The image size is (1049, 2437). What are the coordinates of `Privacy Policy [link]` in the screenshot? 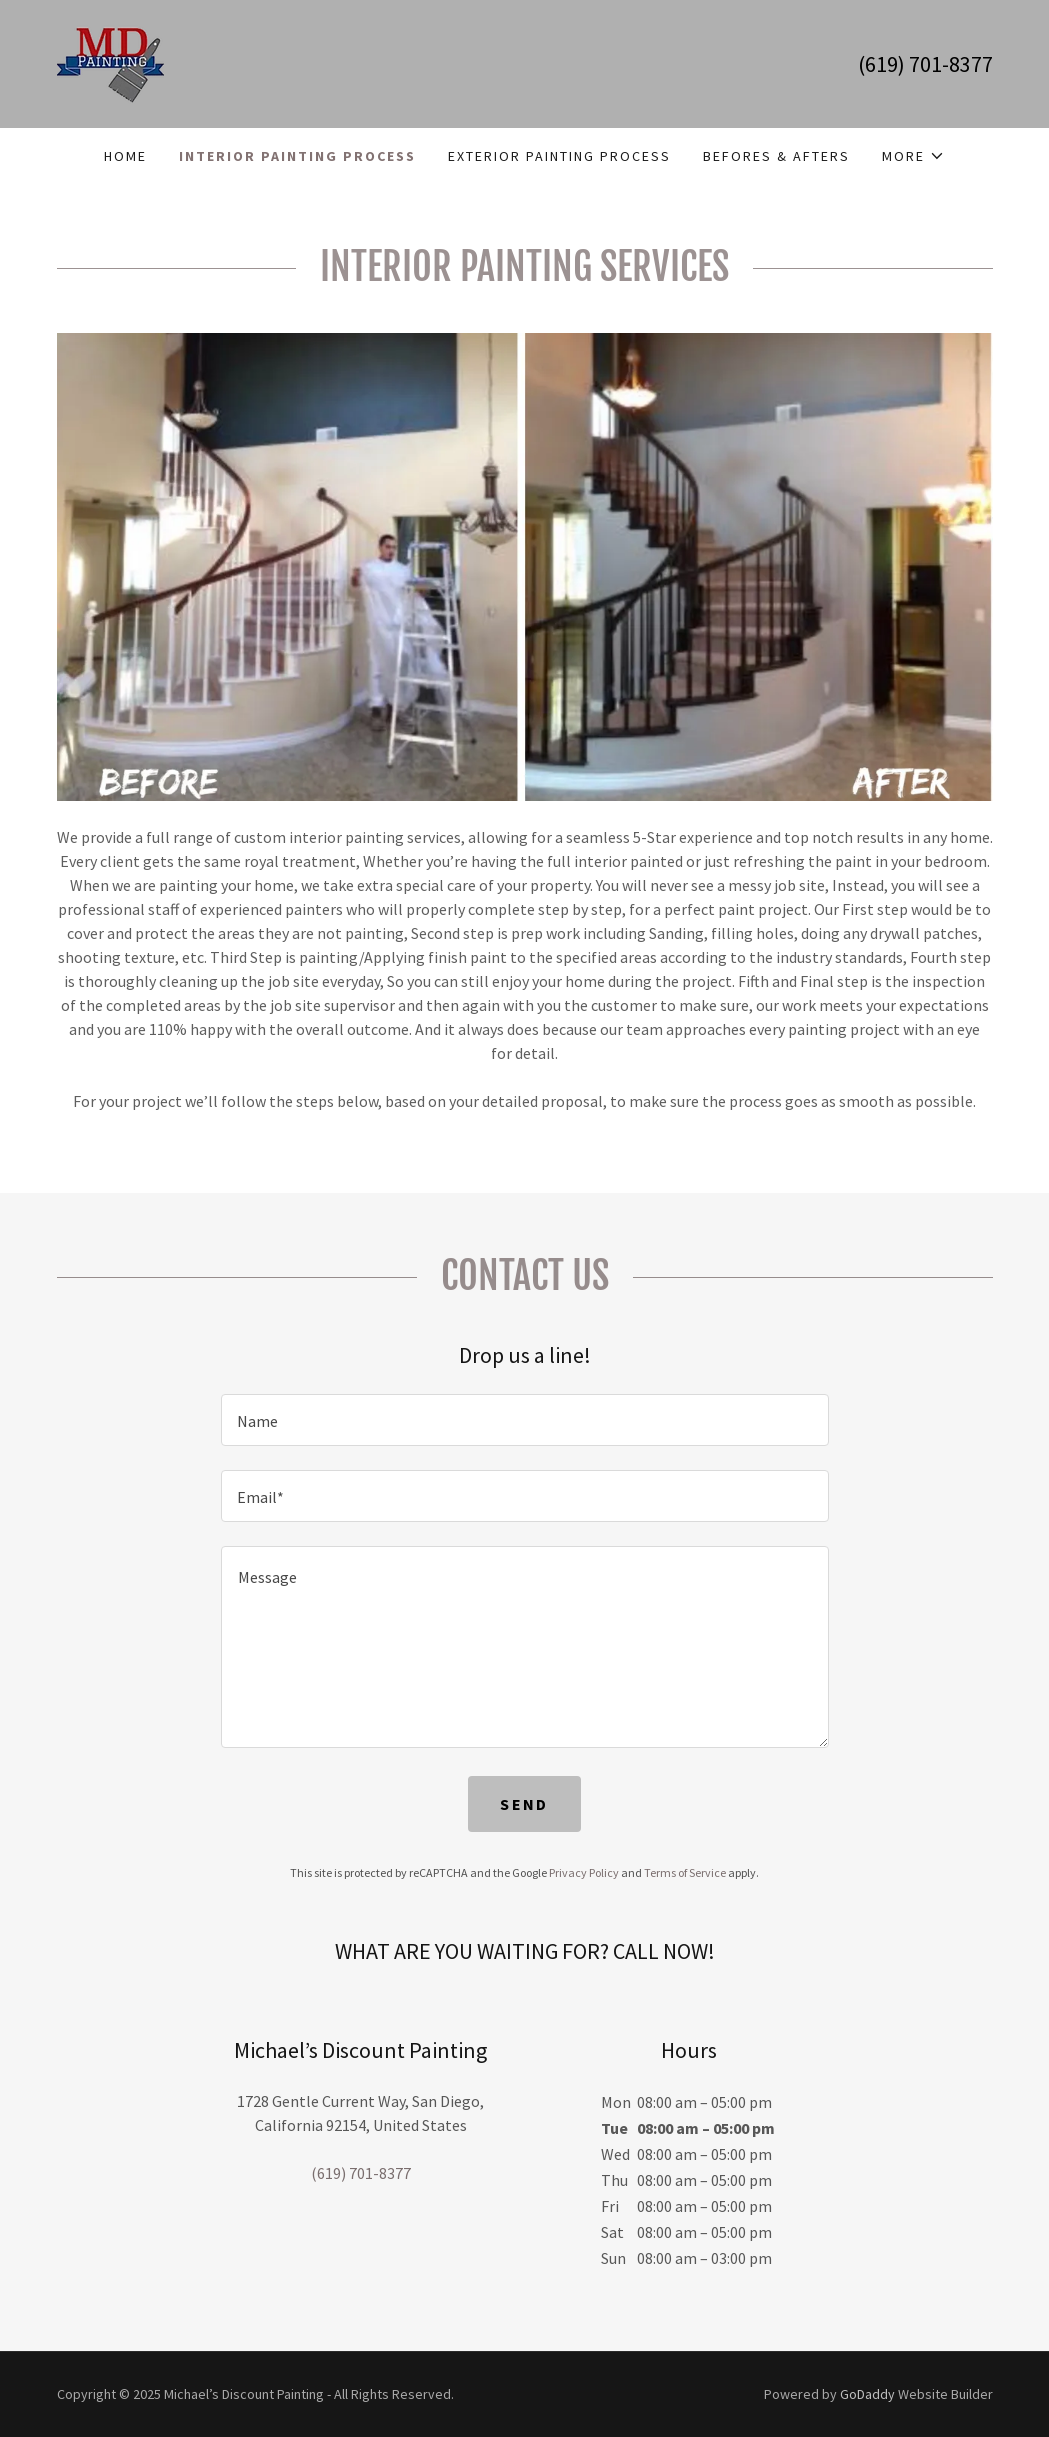 It's located at (584, 1872).